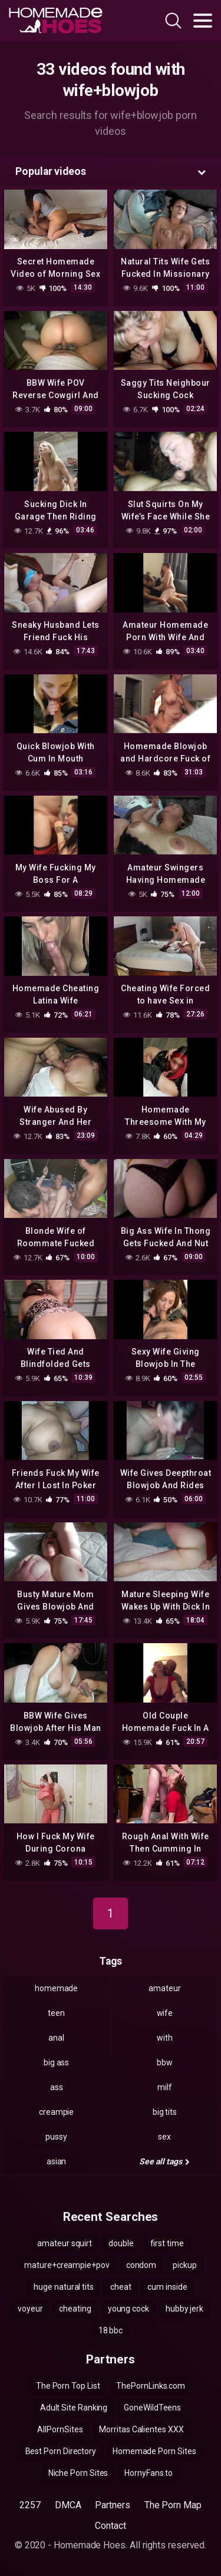  I want to click on anal, so click(56, 2037).